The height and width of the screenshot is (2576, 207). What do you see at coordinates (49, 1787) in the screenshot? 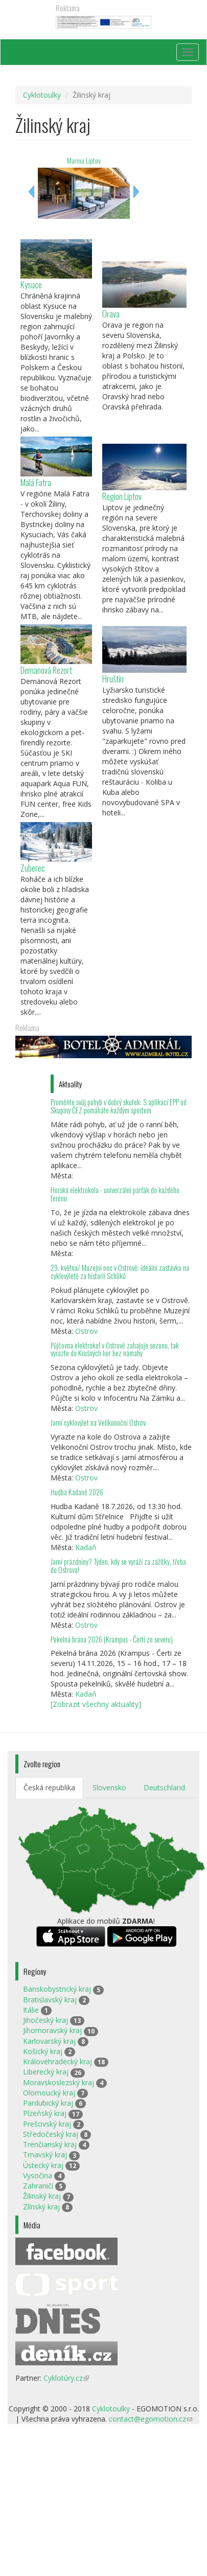
I see `Česká republika` at bounding box center [49, 1787].